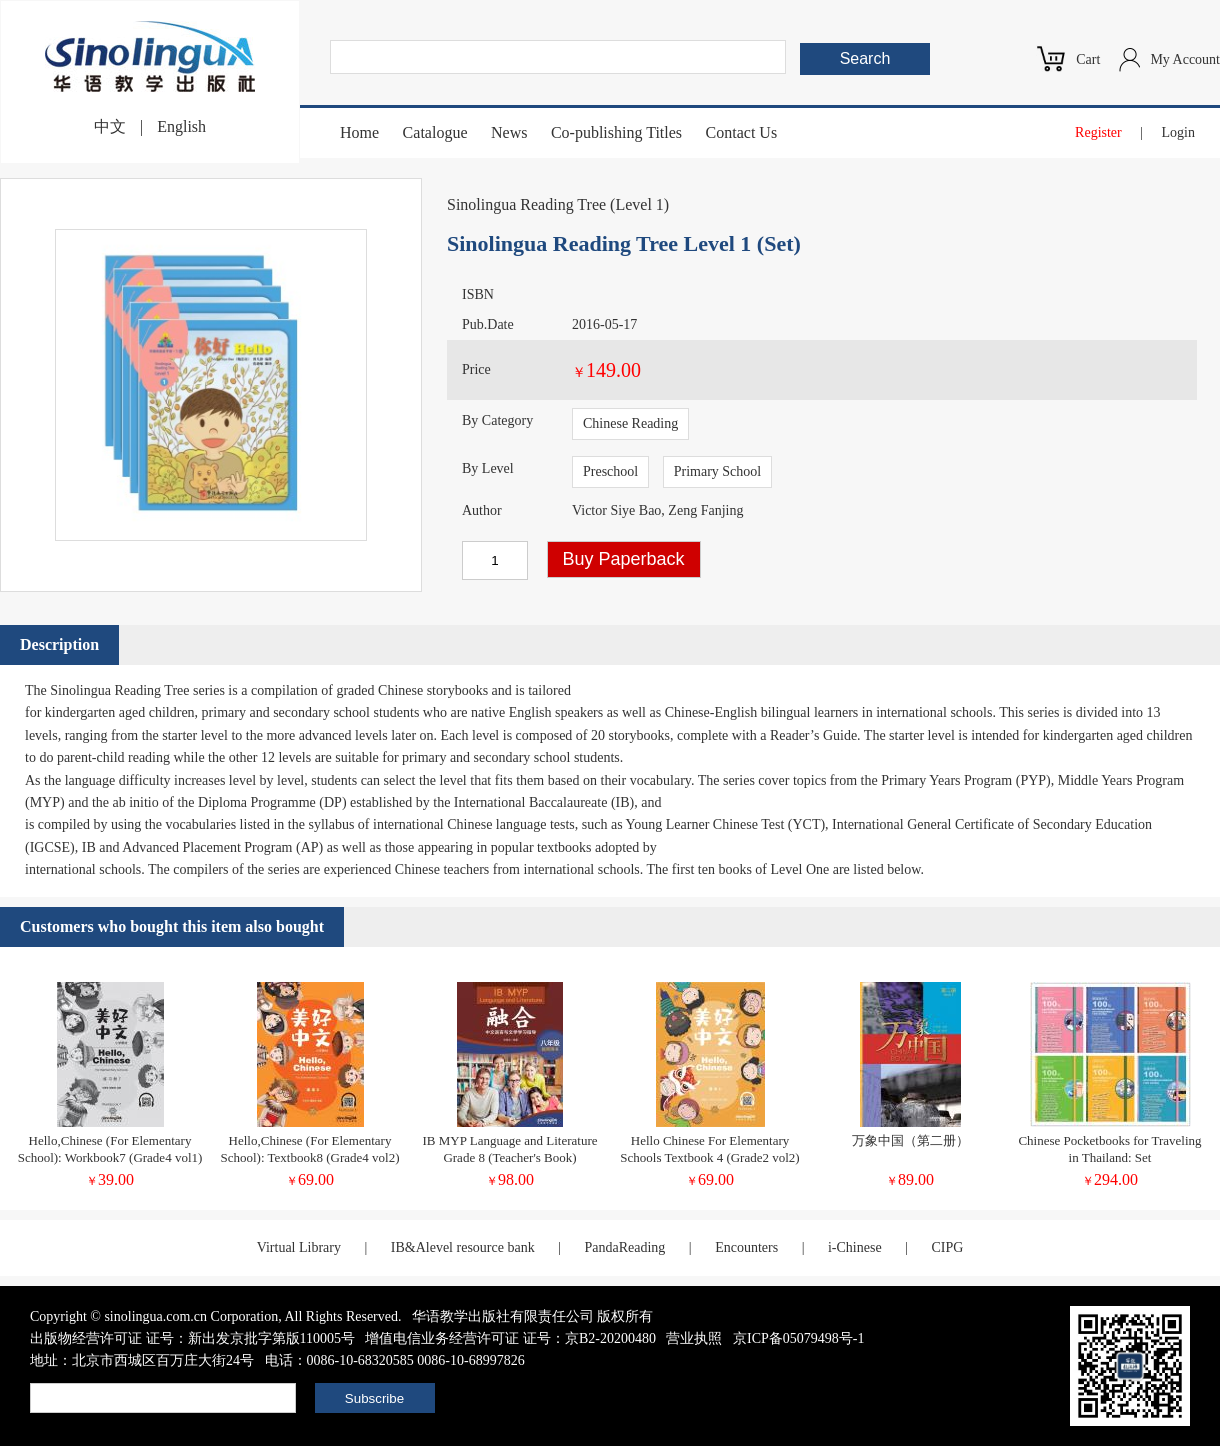 This screenshot has height=1446, width=1220. What do you see at coordinates (526, 204) in the screenshot?
I see `Sinolingua Reading Tree` at bounding box center [526, 204].